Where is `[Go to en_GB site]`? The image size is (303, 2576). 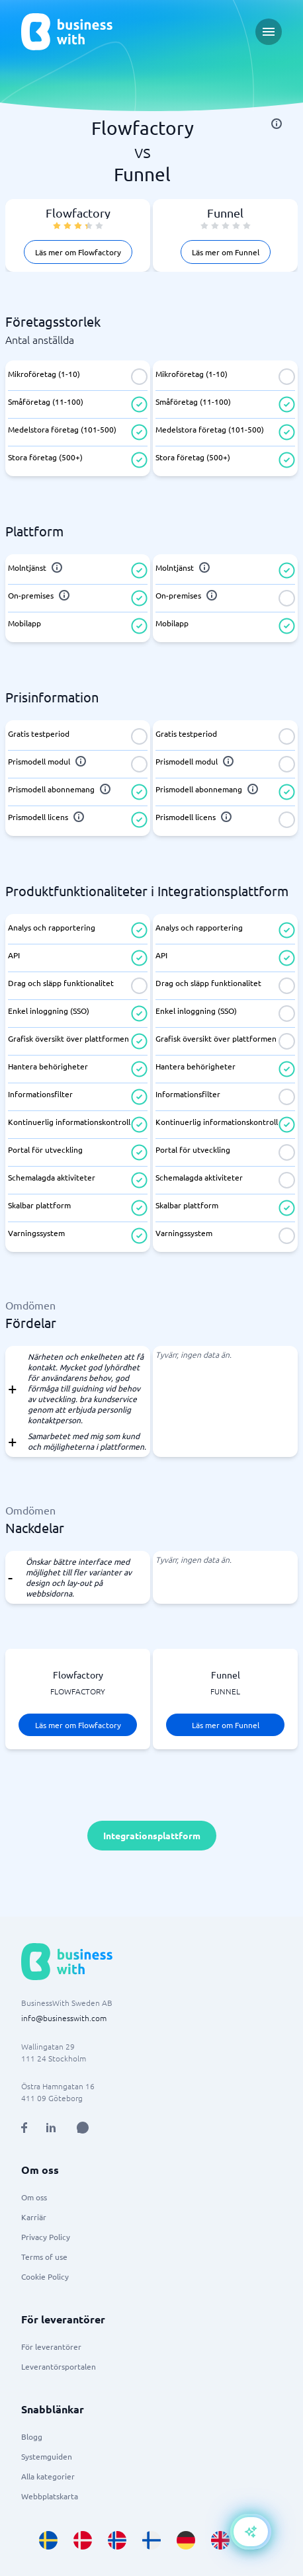 [Go to en_GB site] is located at coordinates (220, 2540).